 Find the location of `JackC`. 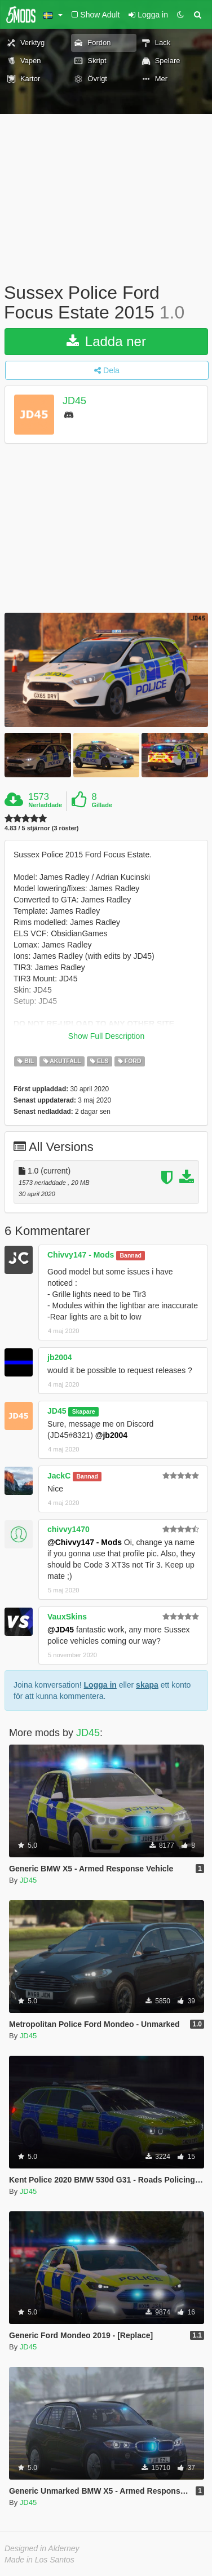

JackC is located at coordinates (58, 1475).